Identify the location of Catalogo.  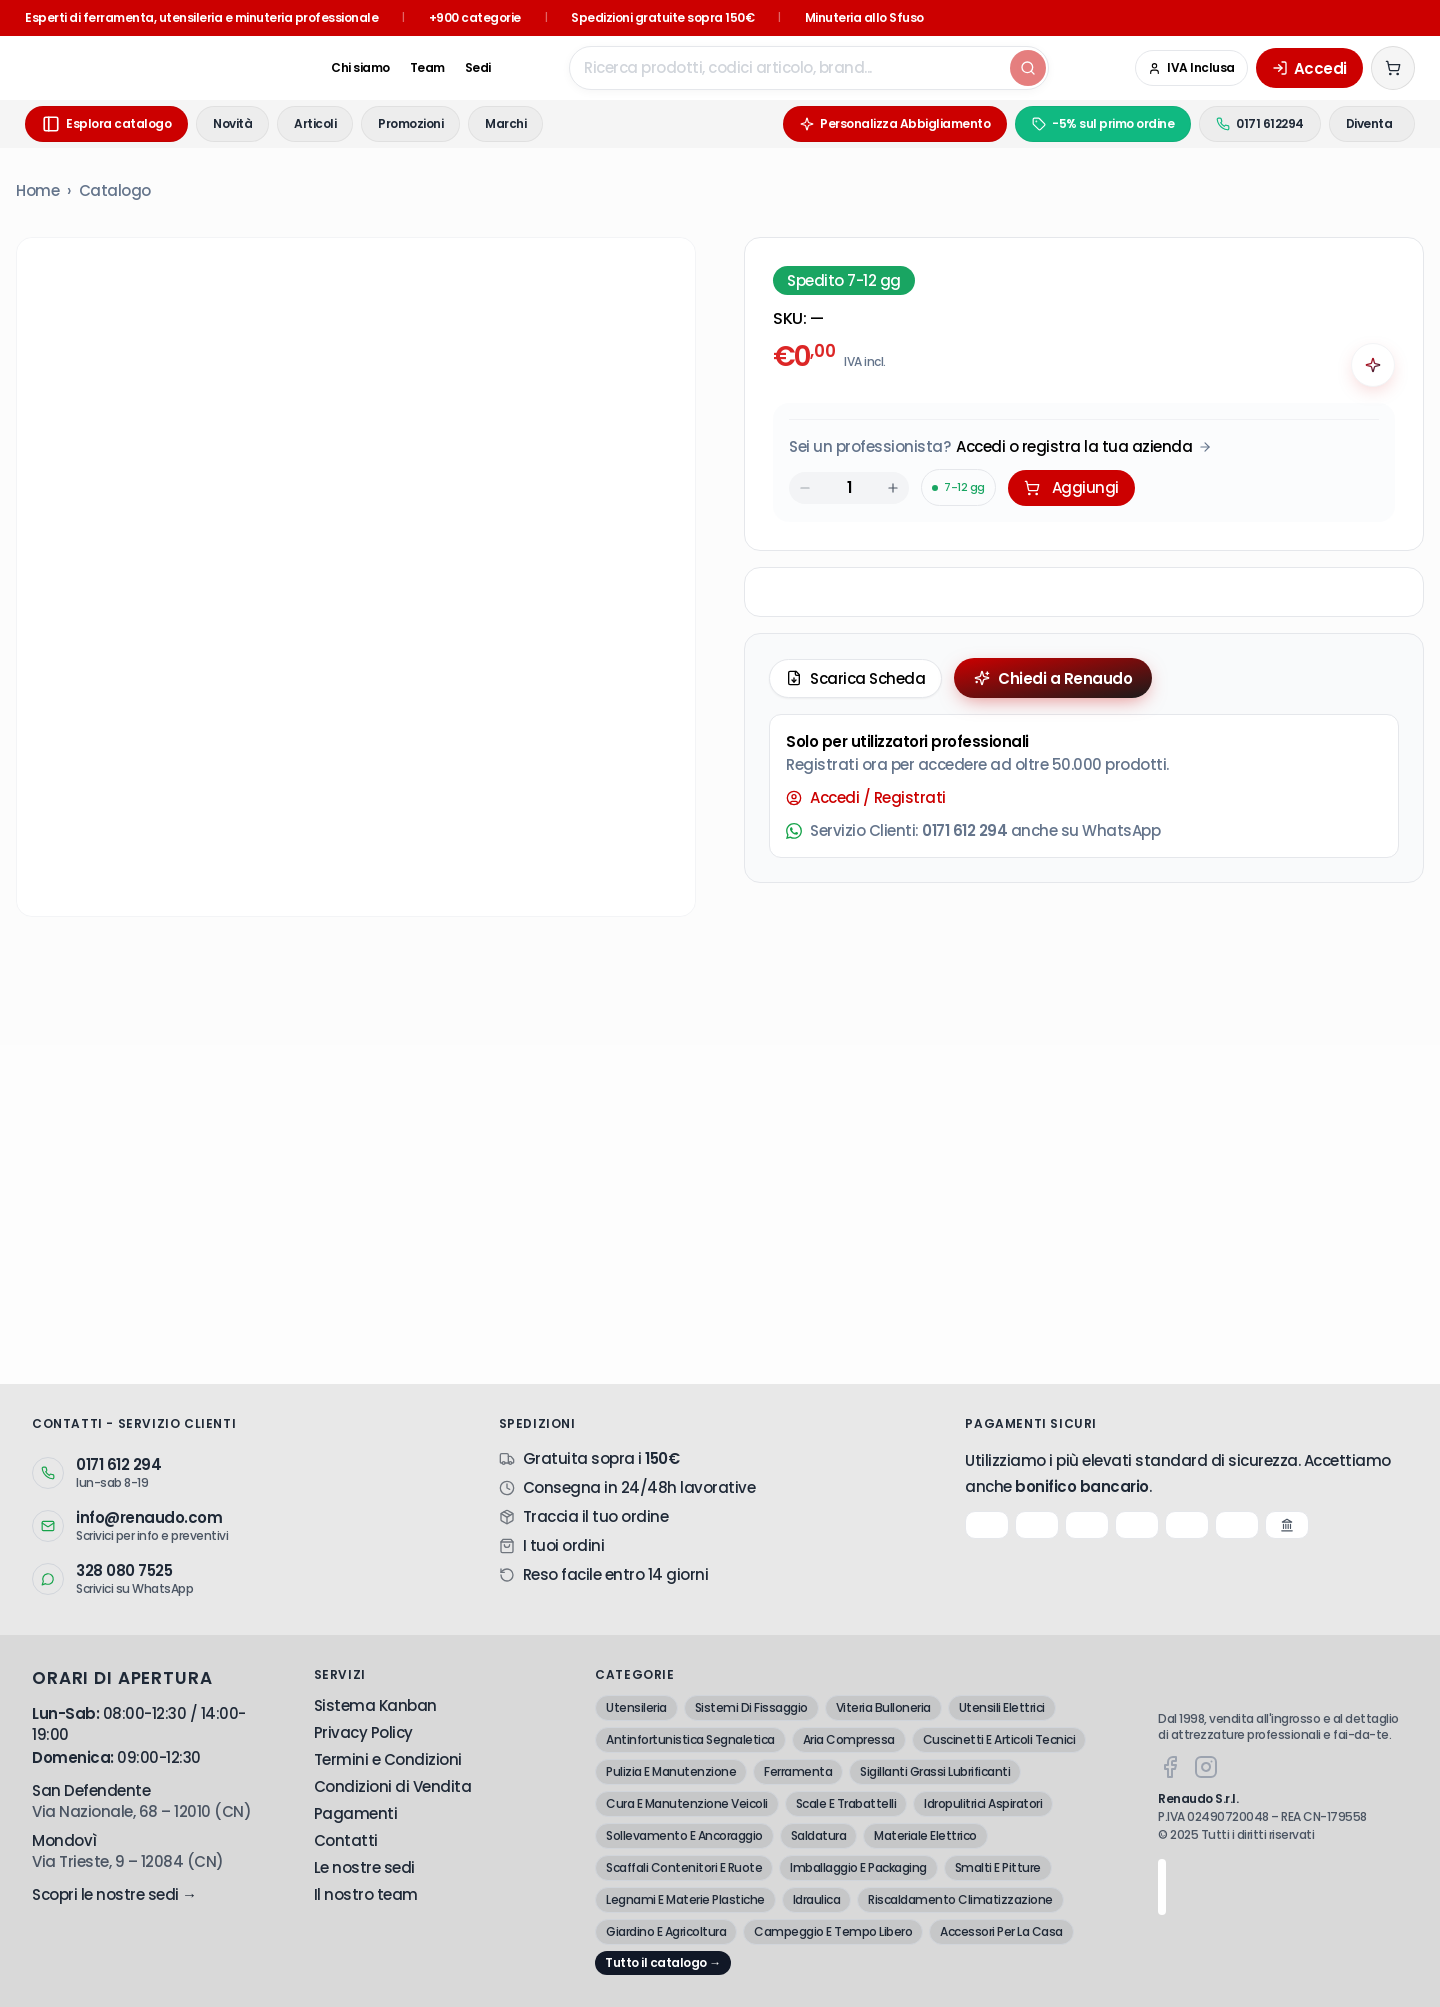
(115, 190).